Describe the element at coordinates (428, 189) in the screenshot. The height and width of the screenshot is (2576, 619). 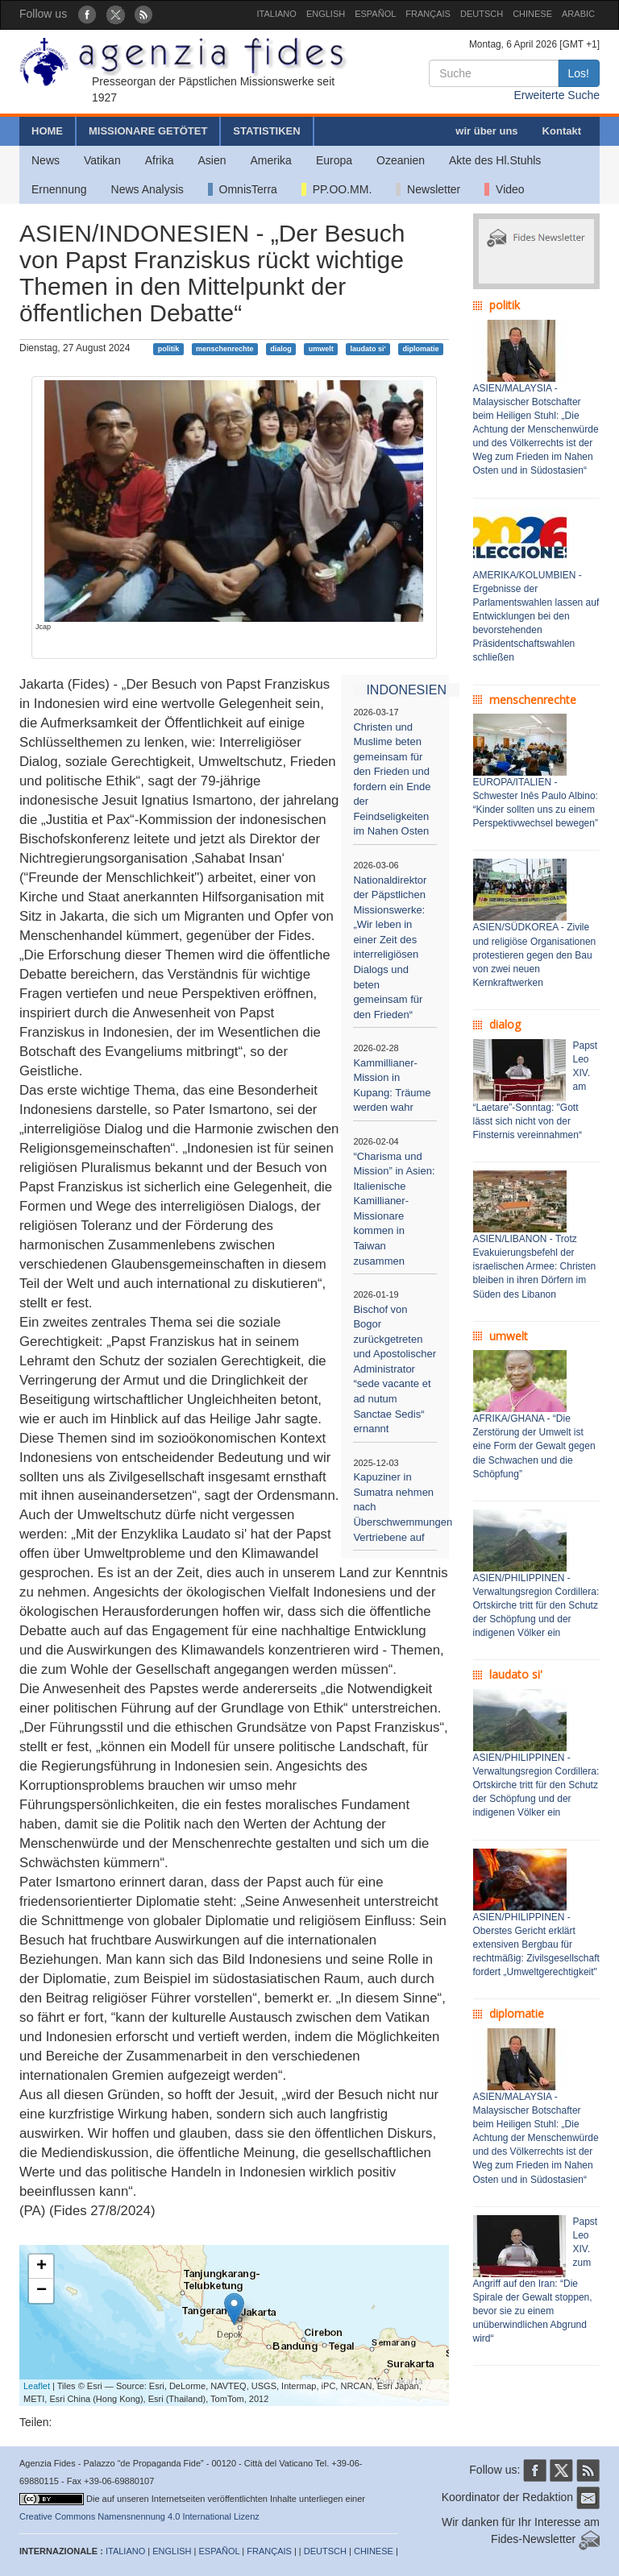
I see `Newsletter` at that location.